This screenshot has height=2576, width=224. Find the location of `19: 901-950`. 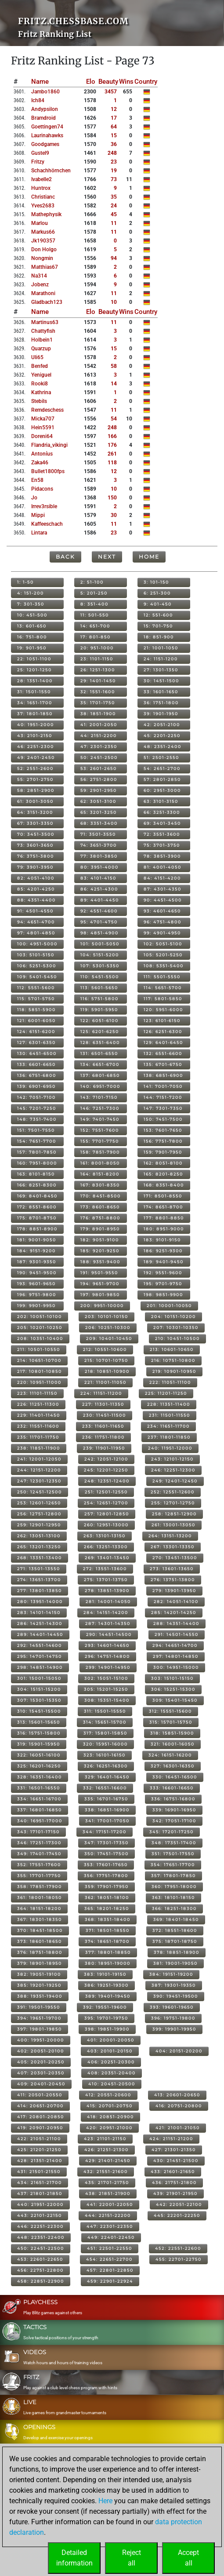

19: 901-950 is located at coordinates (32, 647).